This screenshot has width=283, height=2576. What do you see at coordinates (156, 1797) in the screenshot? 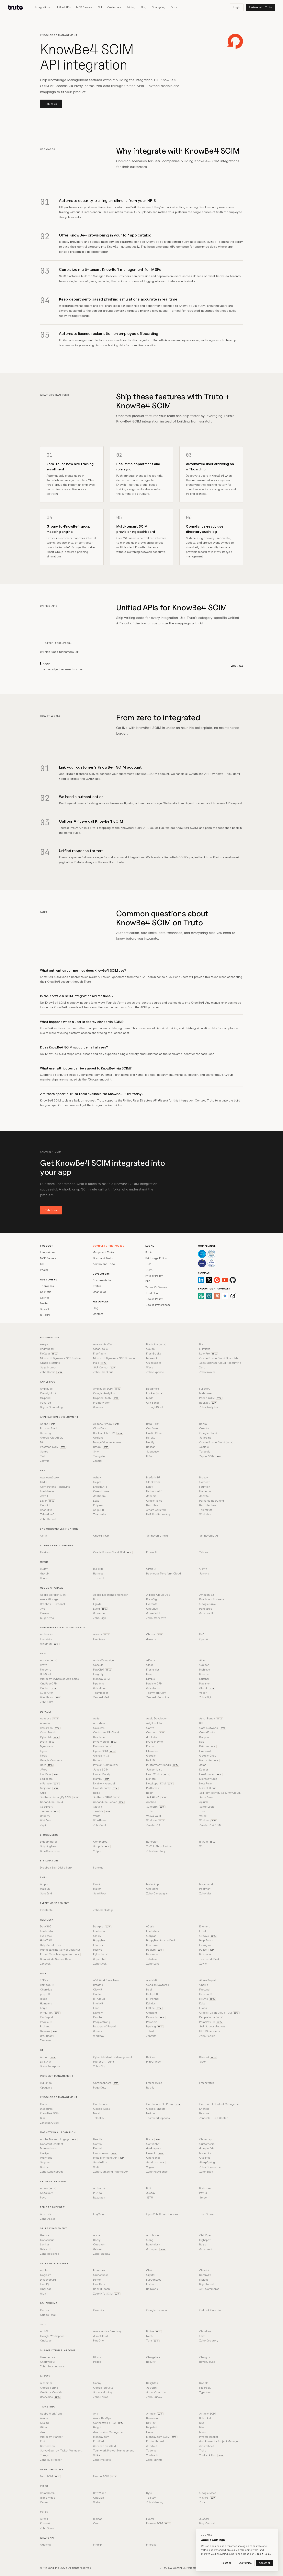
I see `SAP HANA` at bounding box center [156, 1797].